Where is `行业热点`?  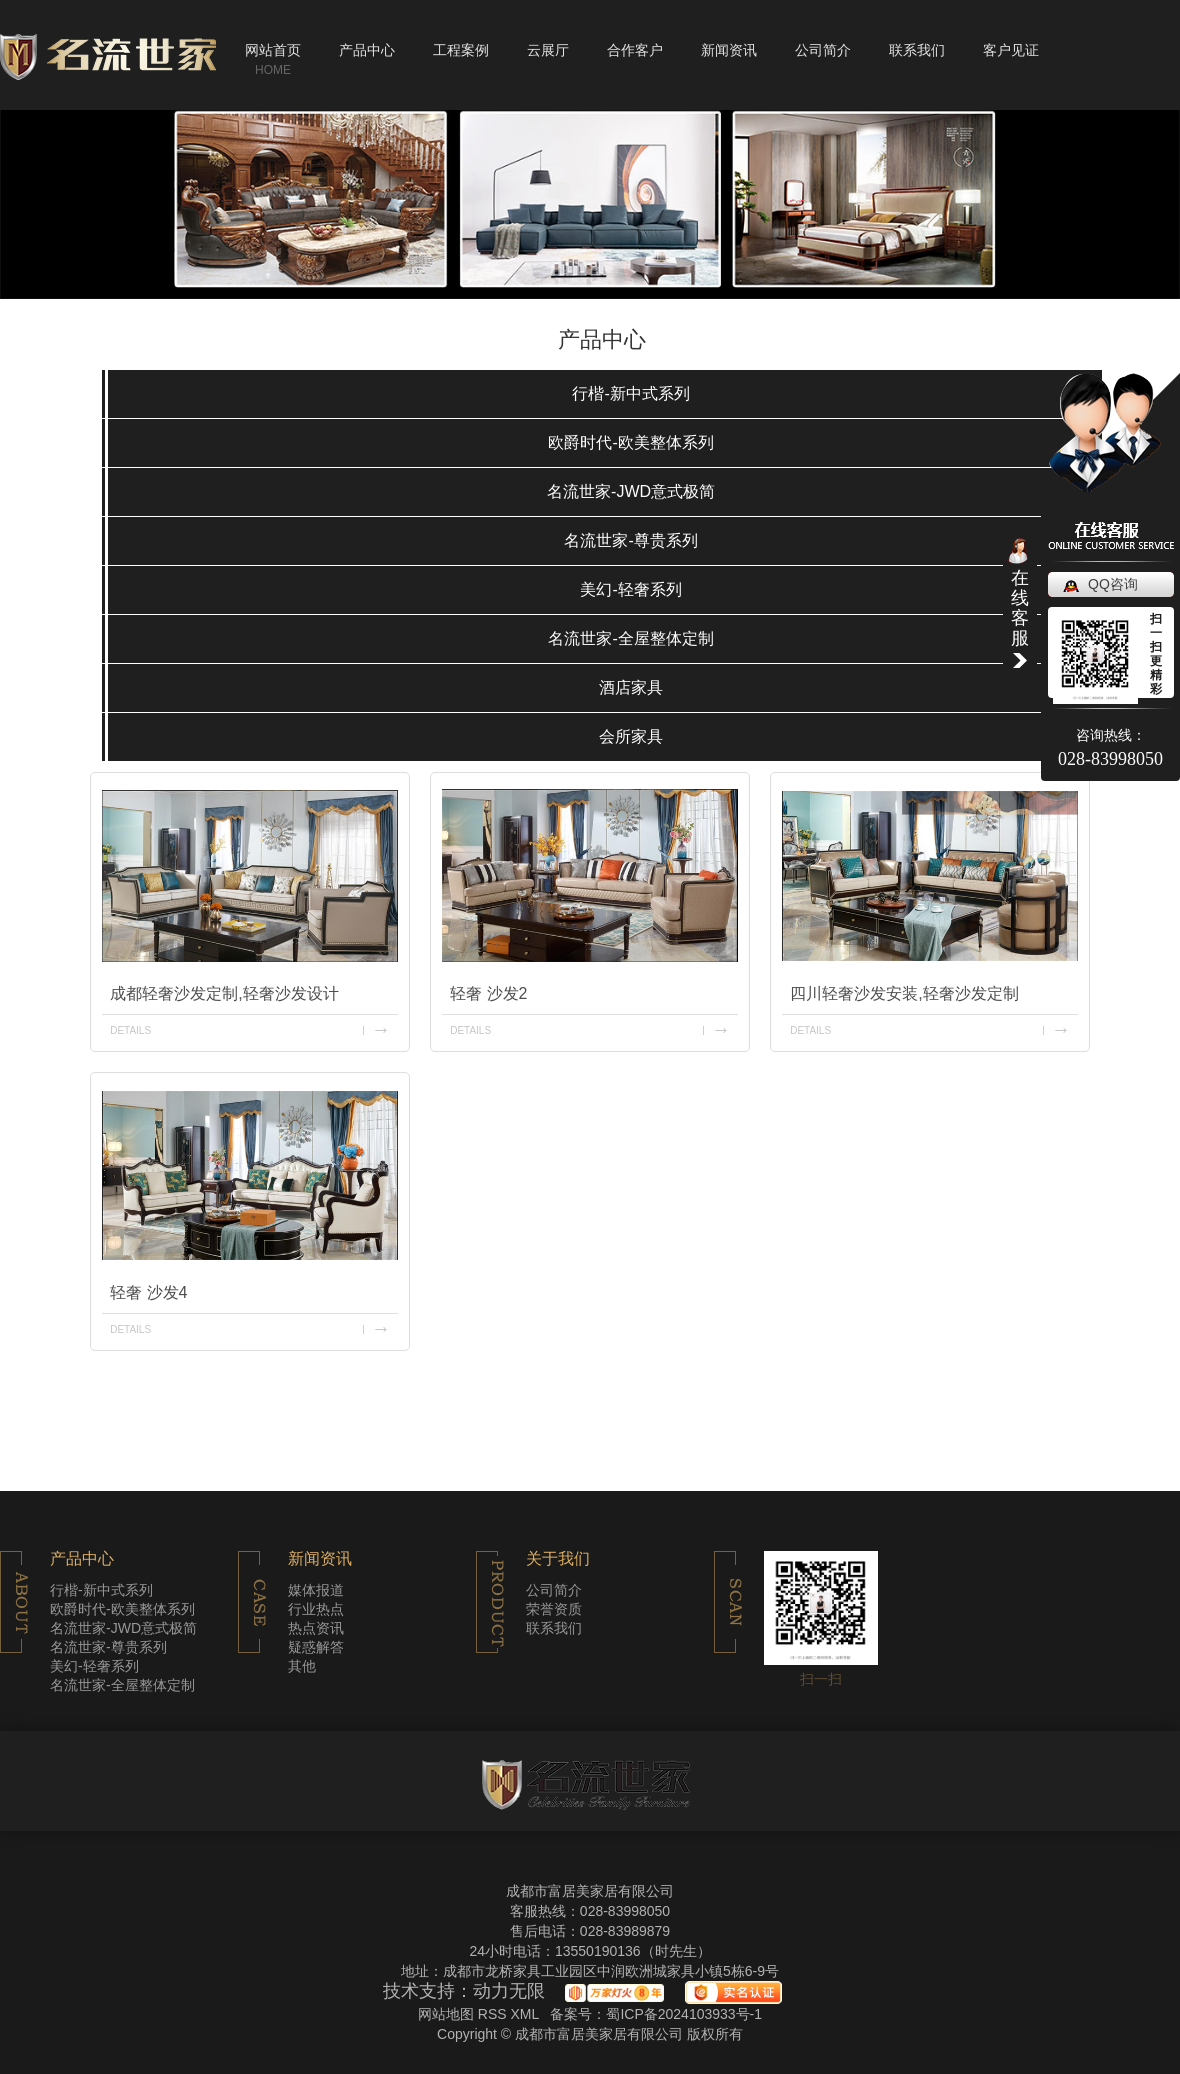
行业热点 is located at coordinates (316, 1609).